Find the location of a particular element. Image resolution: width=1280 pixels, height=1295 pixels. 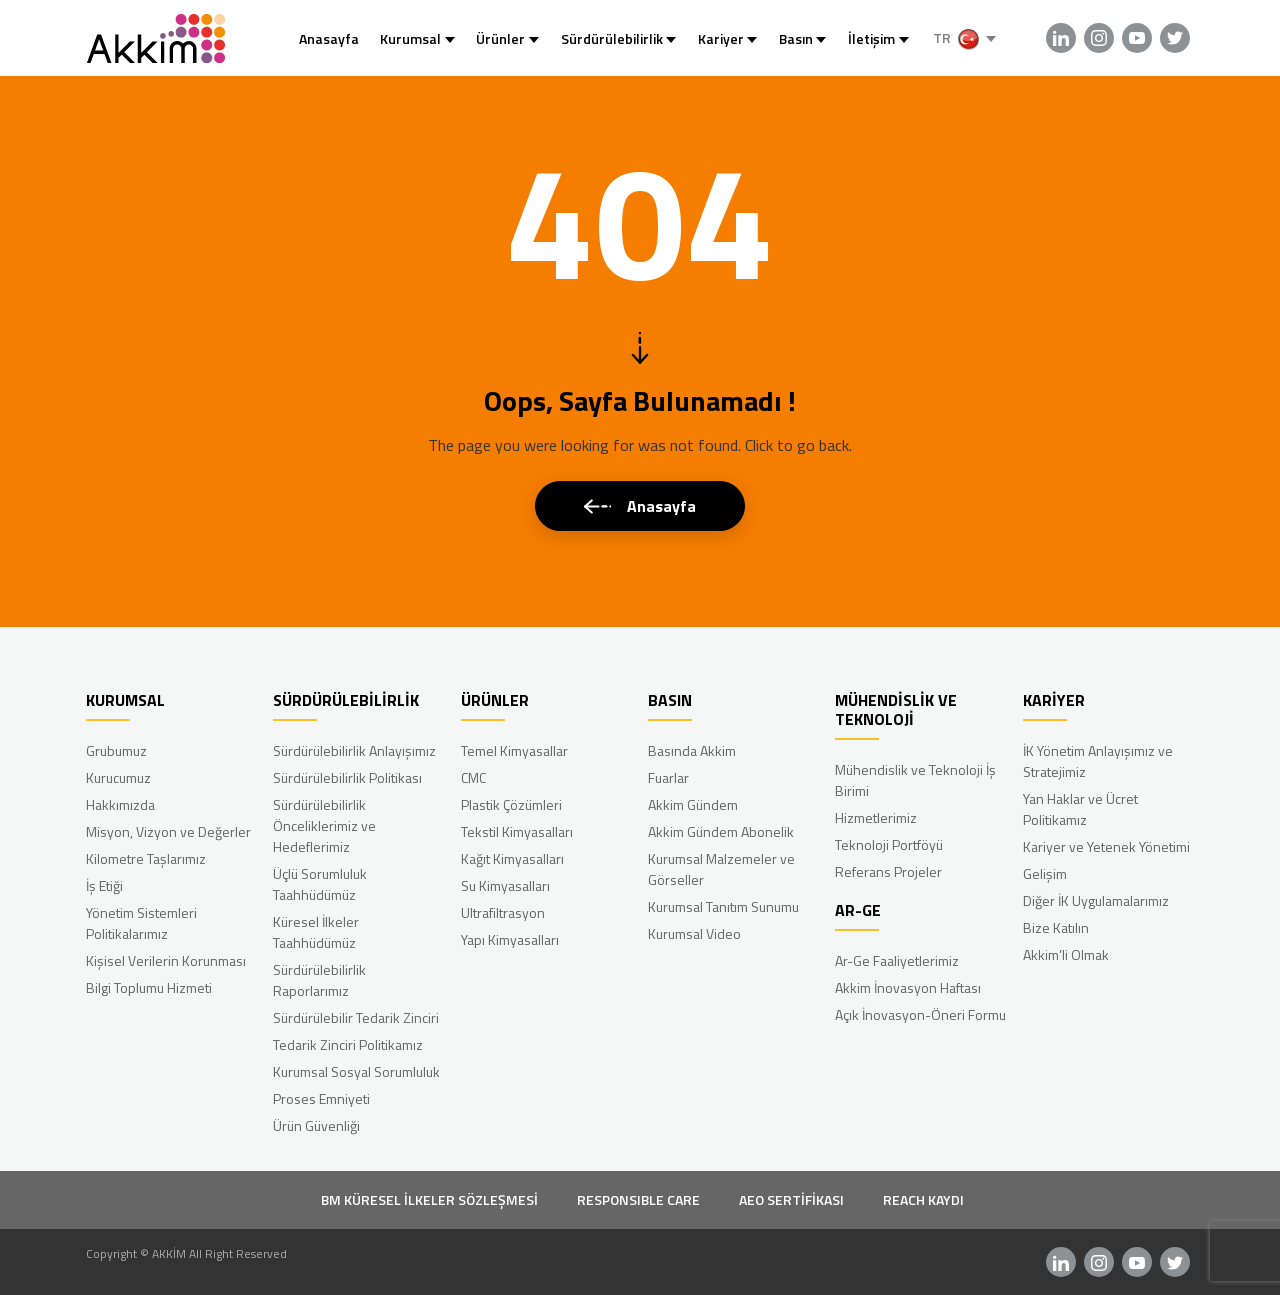

Kariyer ve Yetenek Yönetimi is located at coordinates (1106, 846).